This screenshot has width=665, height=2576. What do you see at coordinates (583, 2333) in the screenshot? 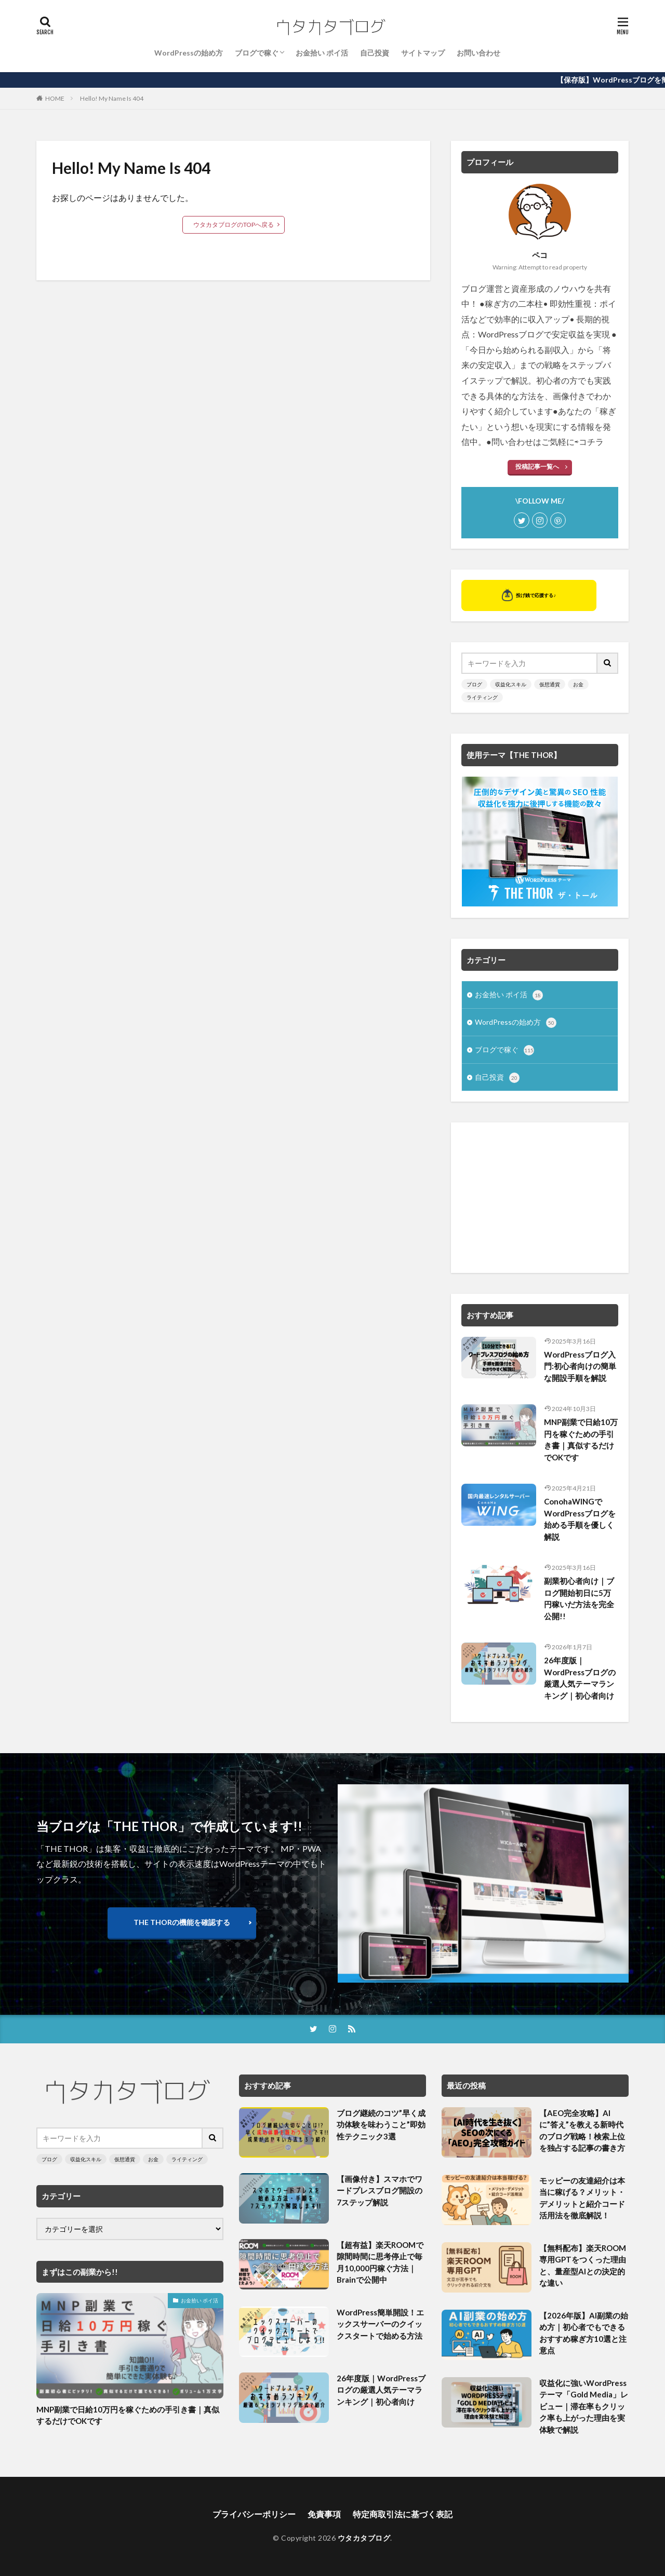
I see `【2026年版】AI副業の始め方｜初心者でもできるおすすめ稼ぎ方10選と注意点` at bounding box center [583, 2333].